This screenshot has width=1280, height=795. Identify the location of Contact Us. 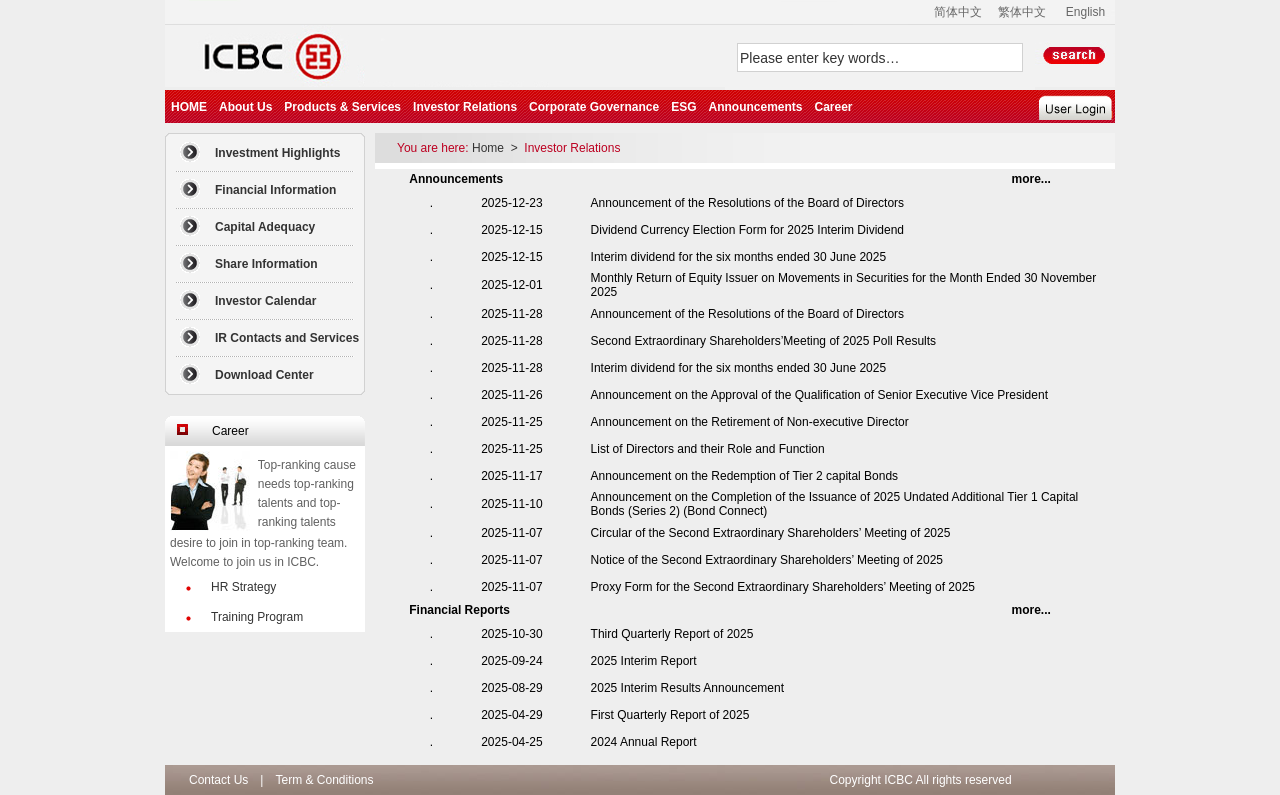
(218, 780).